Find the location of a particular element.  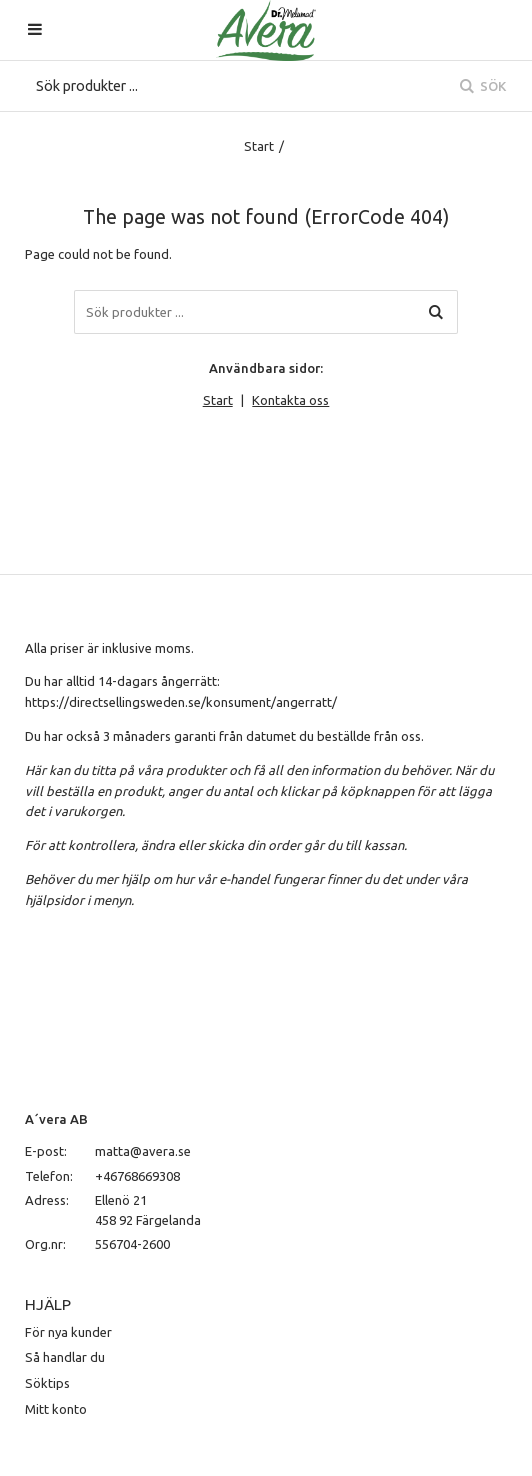

För nya kunder is located at coordinates (68, 1332).